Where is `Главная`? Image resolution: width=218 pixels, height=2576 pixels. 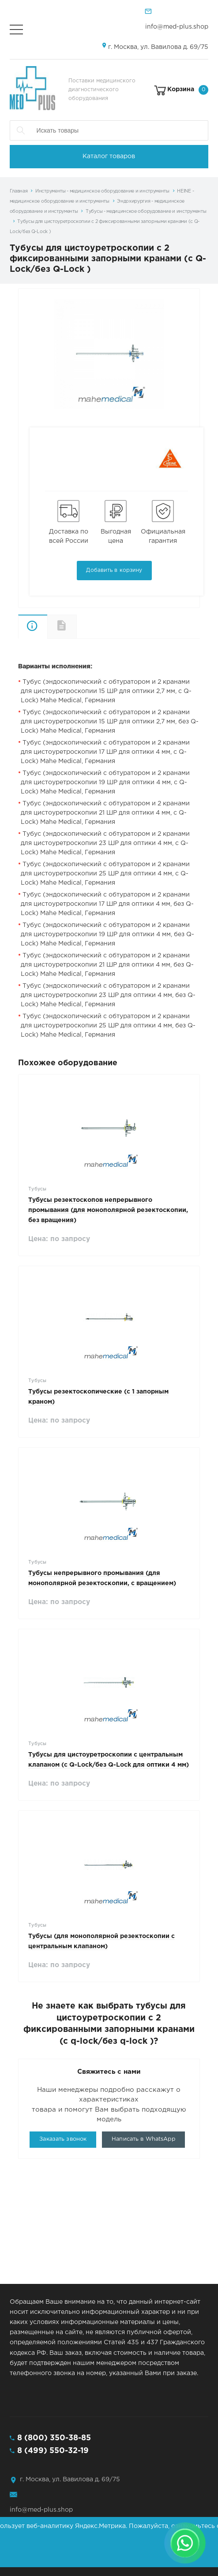
Главная is located at coordinates (19, 191).